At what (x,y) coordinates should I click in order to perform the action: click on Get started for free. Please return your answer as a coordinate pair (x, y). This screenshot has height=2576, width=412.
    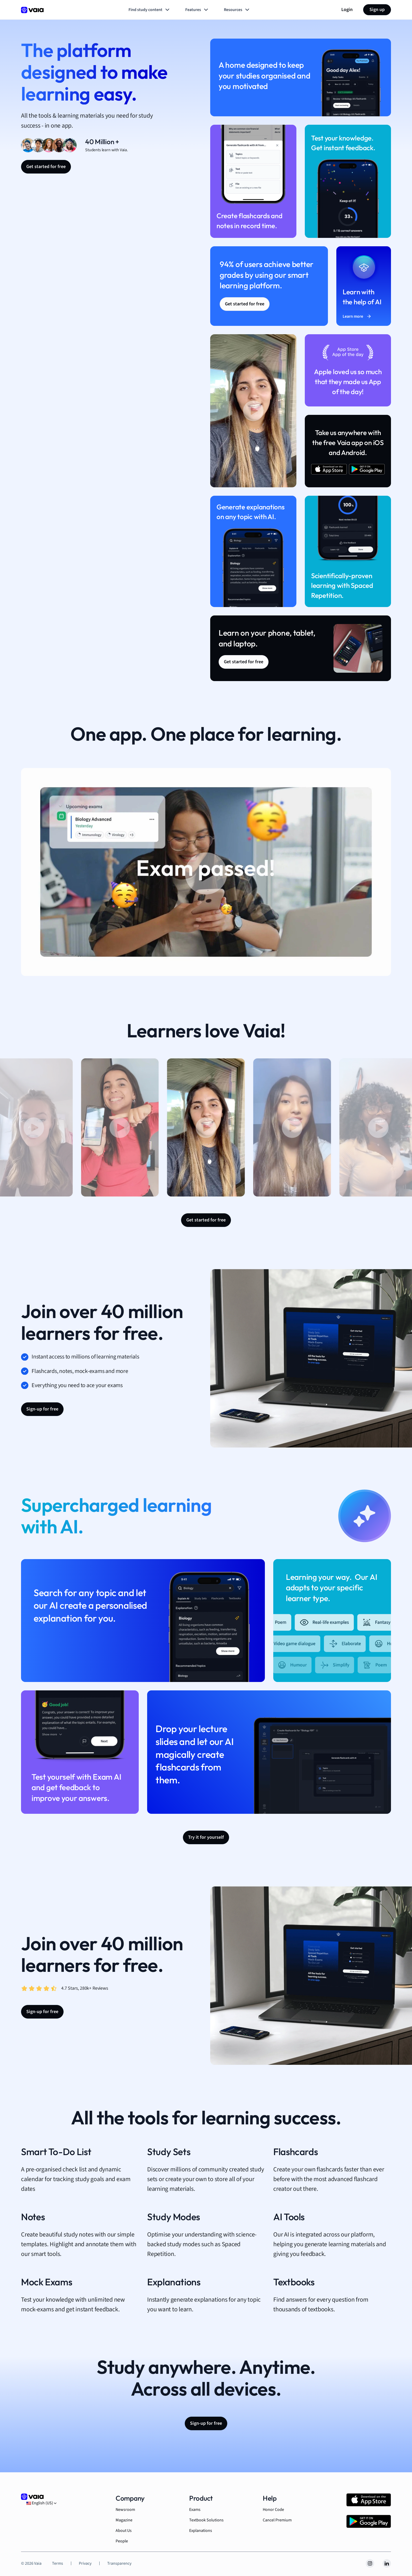
    Looking at the image, I should click on (46, 166).